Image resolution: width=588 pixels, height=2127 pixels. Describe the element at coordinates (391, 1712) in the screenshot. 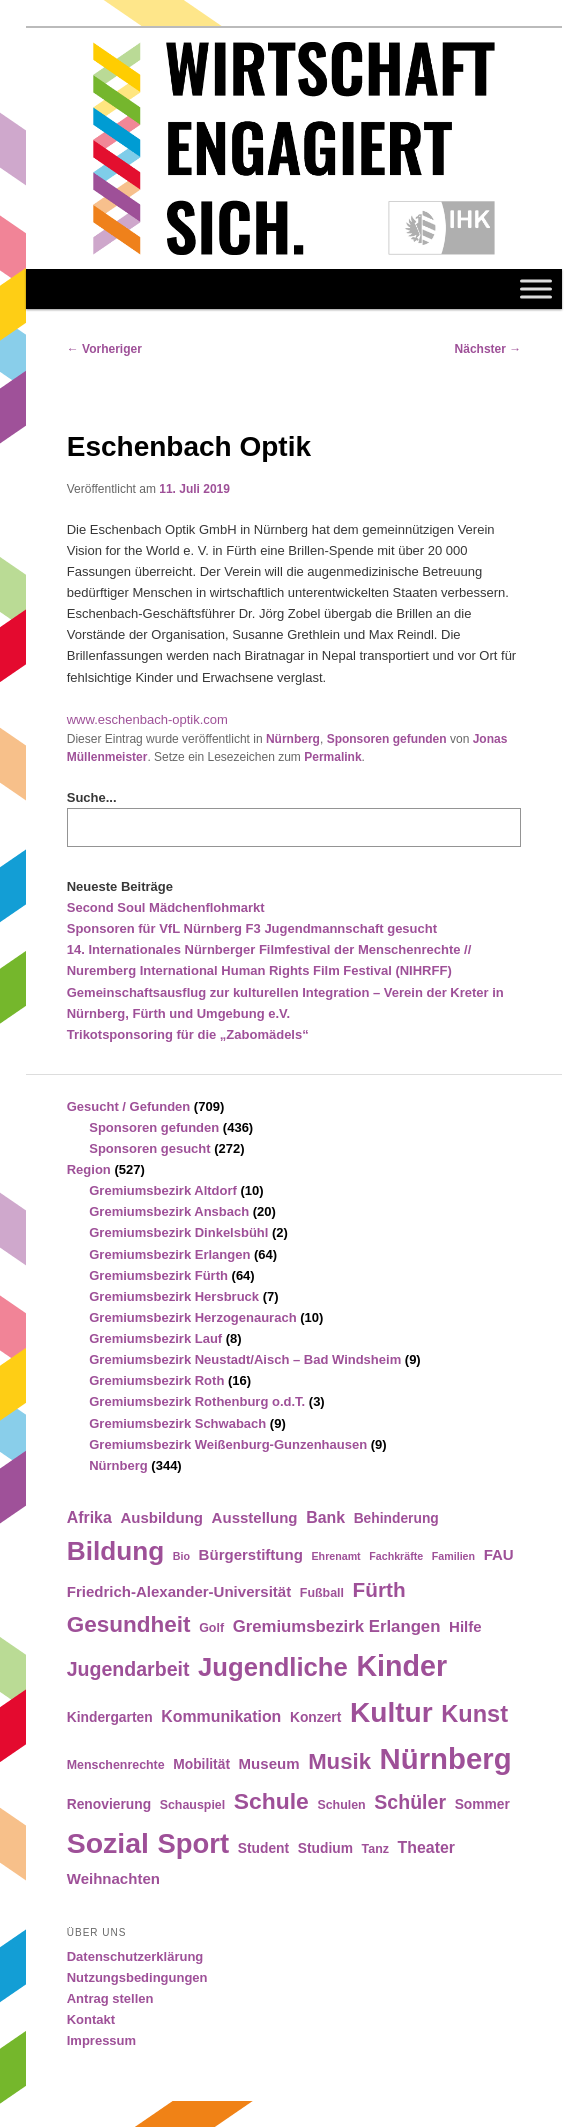

I see `Kultur [Kultur (39 Einträge)]` at that location.